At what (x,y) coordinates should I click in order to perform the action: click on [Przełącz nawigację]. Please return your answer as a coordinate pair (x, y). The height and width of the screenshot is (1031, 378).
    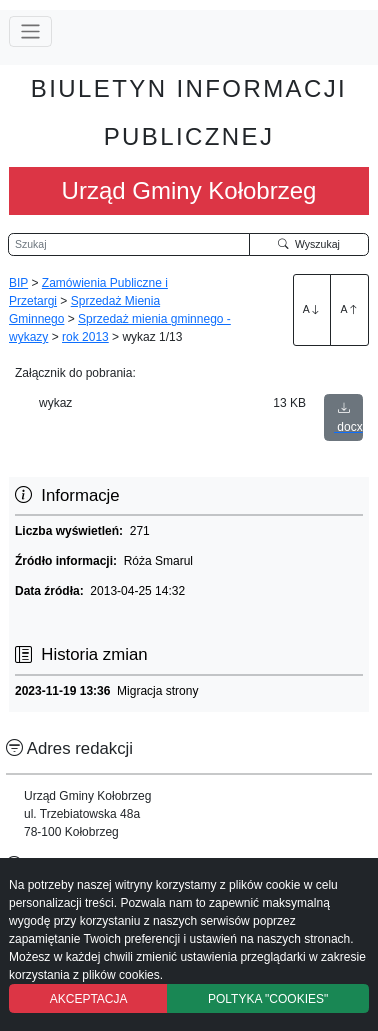
    Looking at the image, I should click on (30, 31).